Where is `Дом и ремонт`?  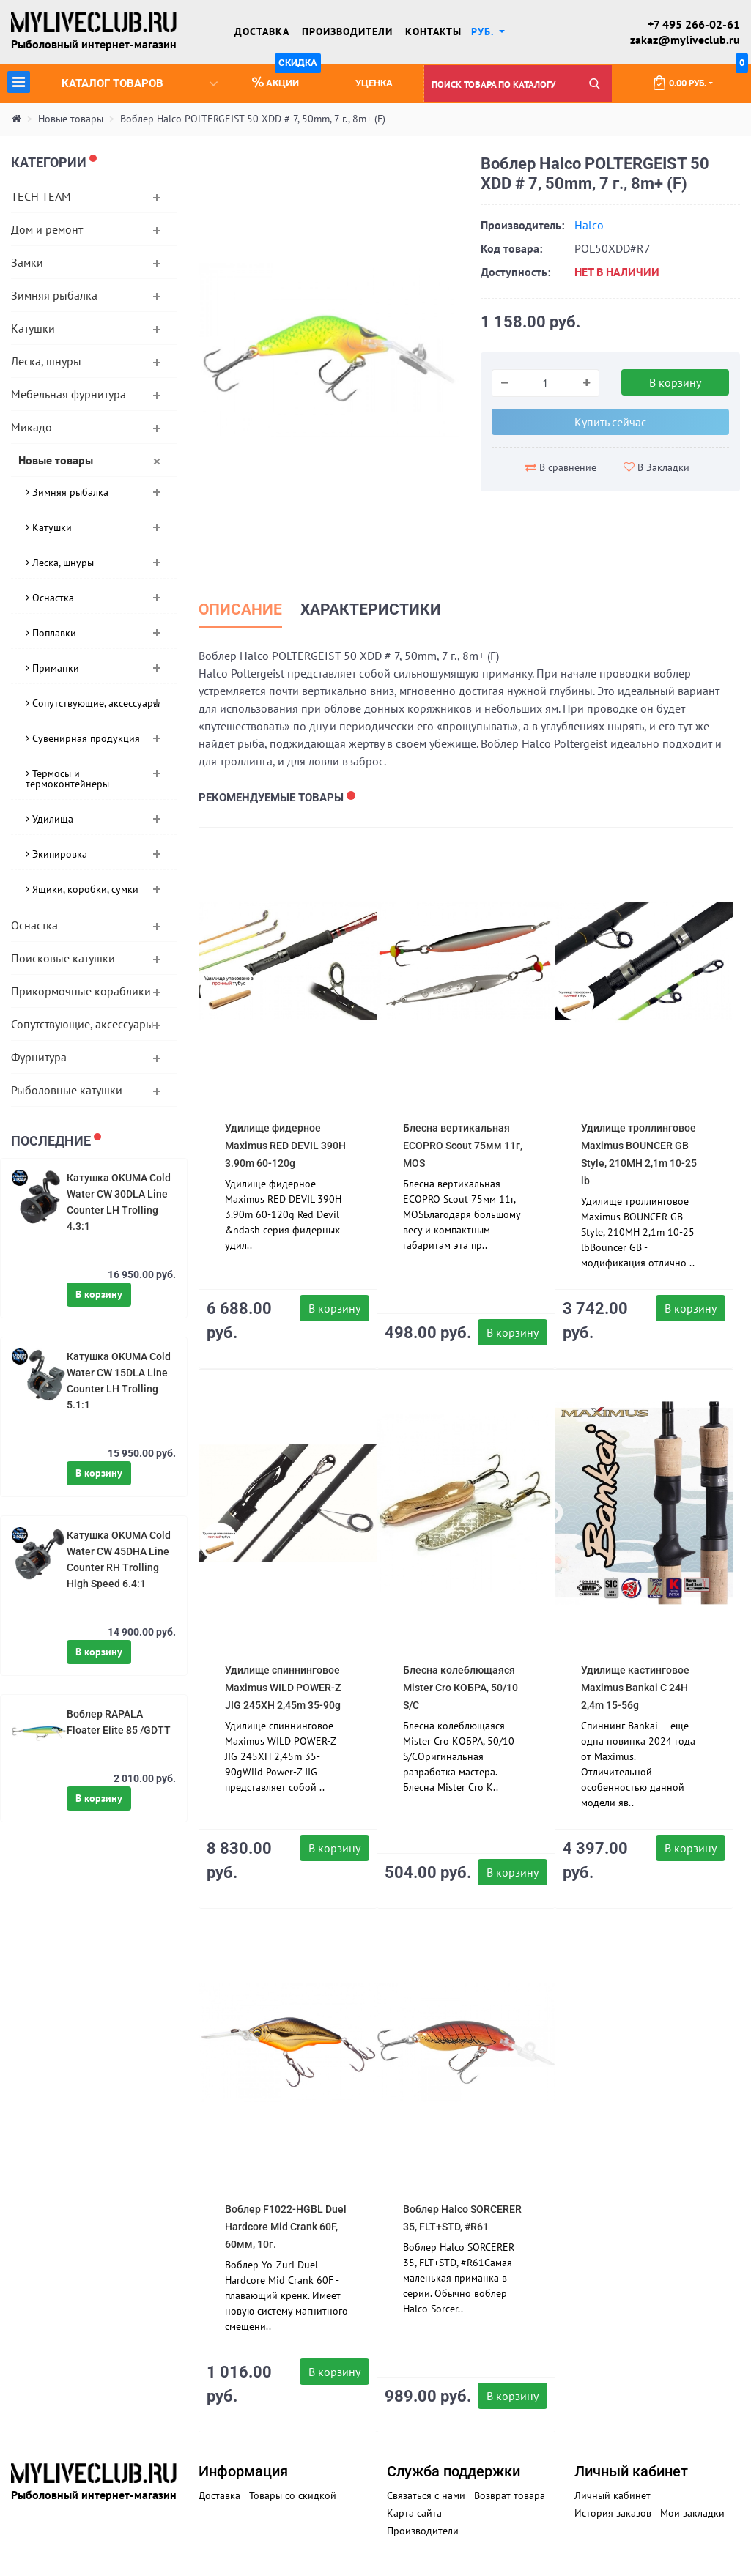
Дом и ремонт is located at coordinates (47, 229).